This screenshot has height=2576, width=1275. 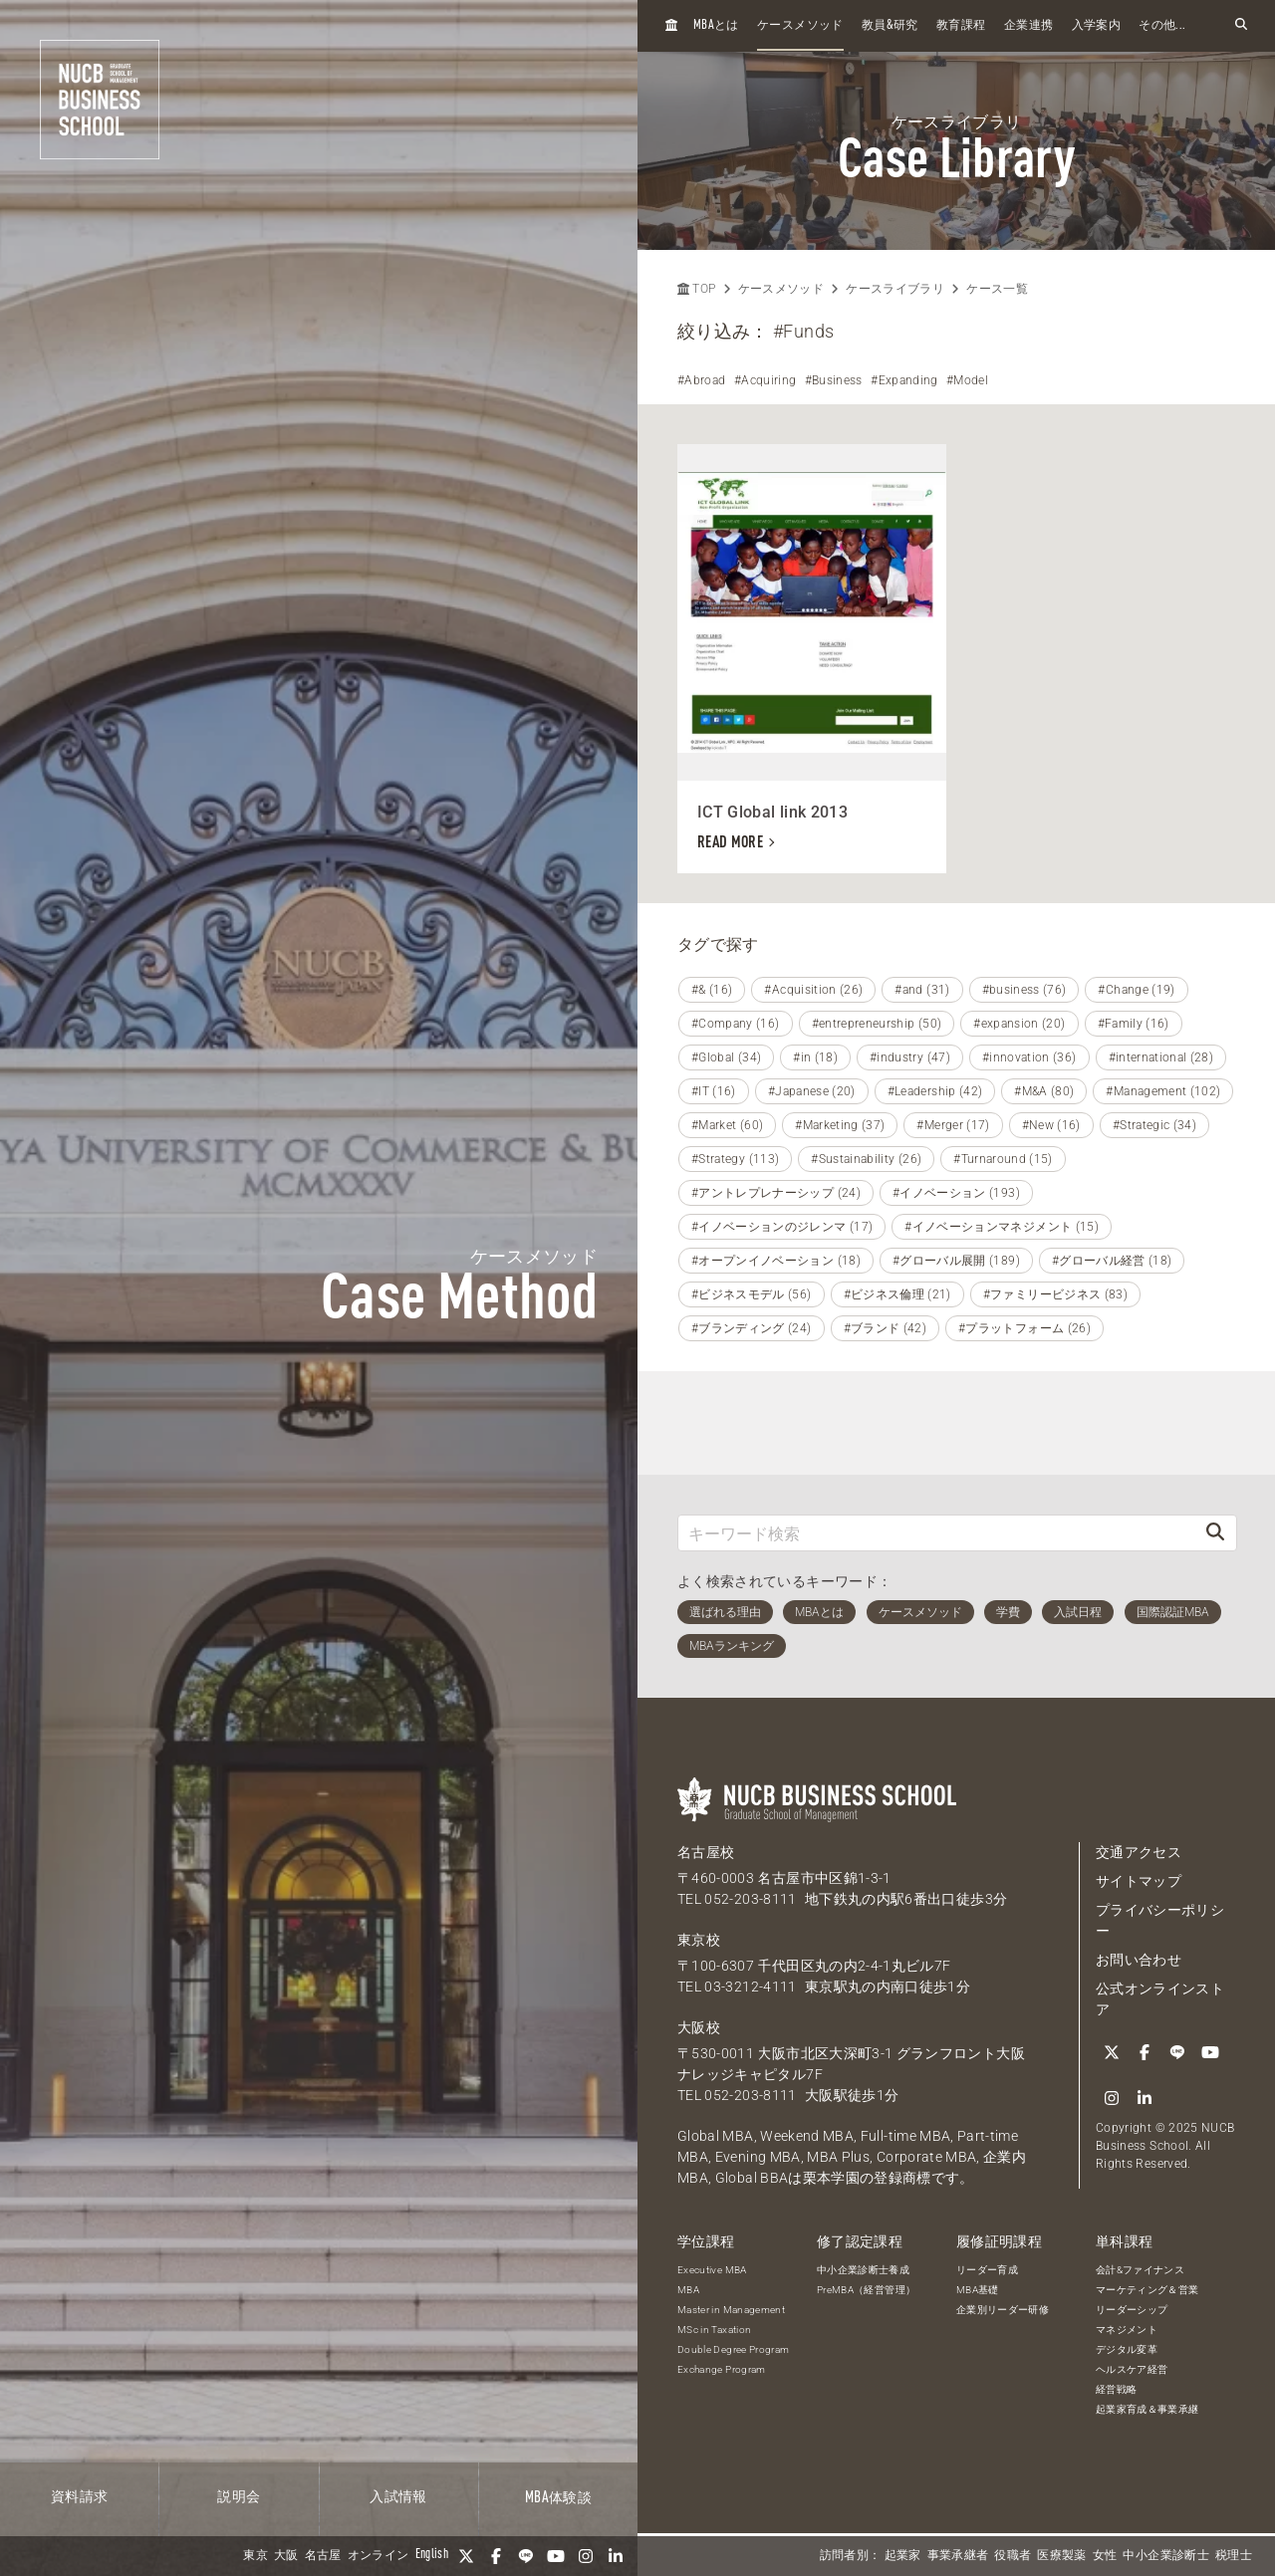 I want to click on #Expanding, so click(x=904, y=380).